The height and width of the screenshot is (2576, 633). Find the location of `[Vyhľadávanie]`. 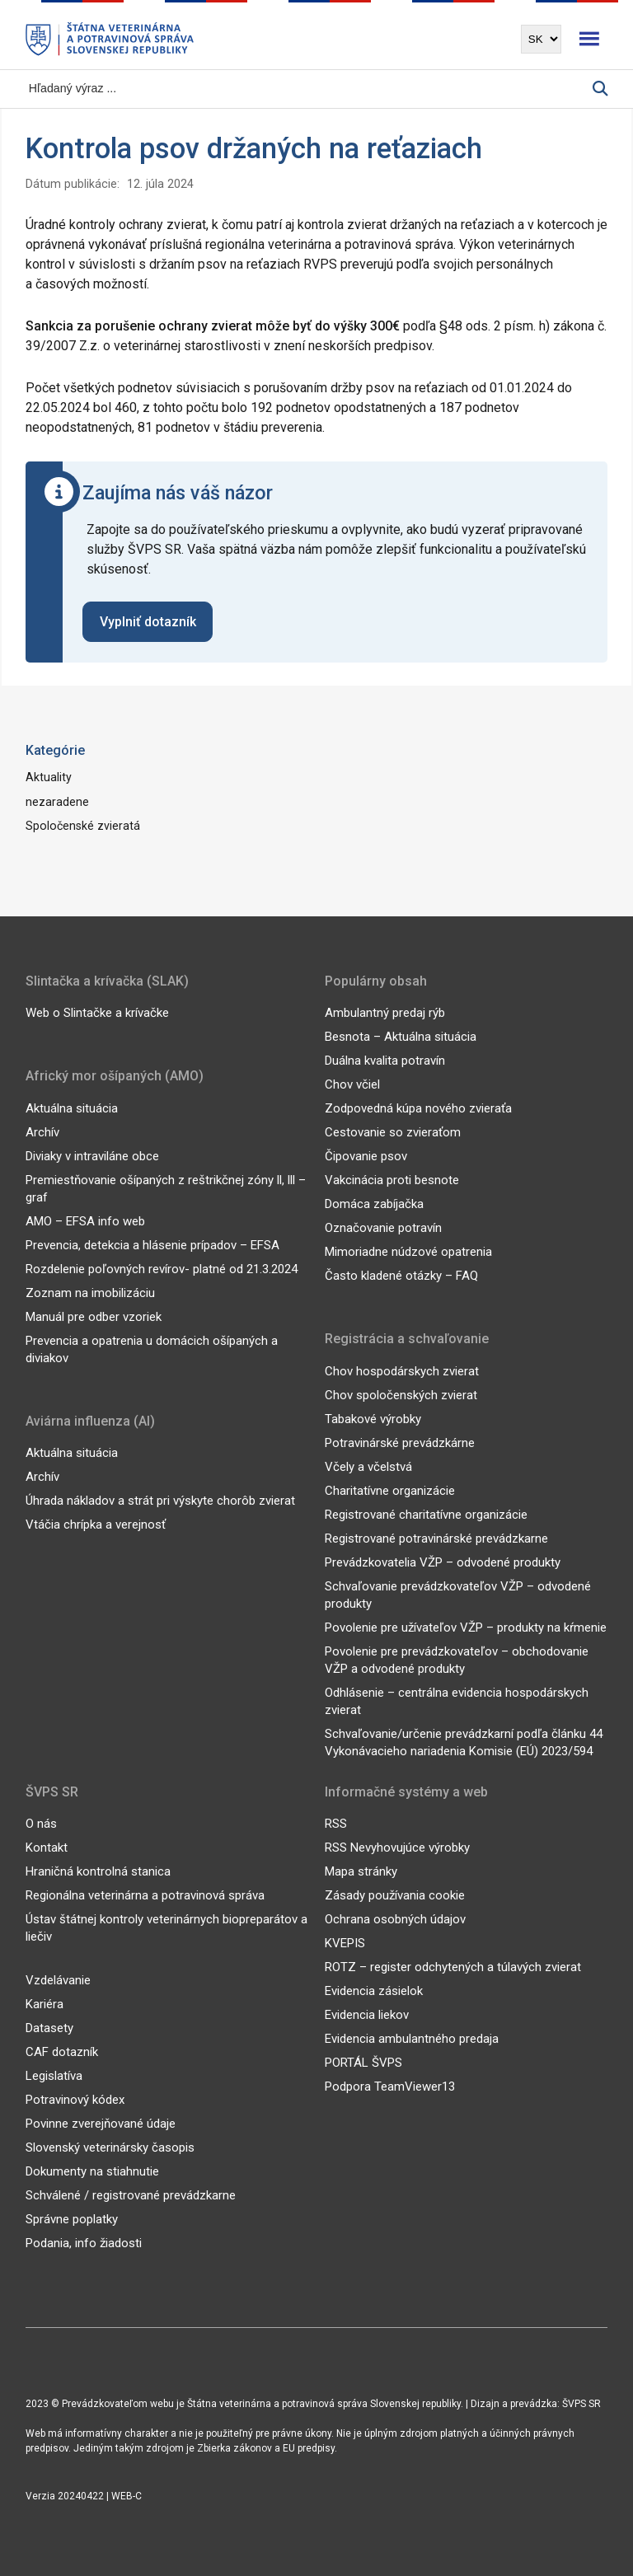

[Vyhľadávanie] is located at coordinates (309, 89).